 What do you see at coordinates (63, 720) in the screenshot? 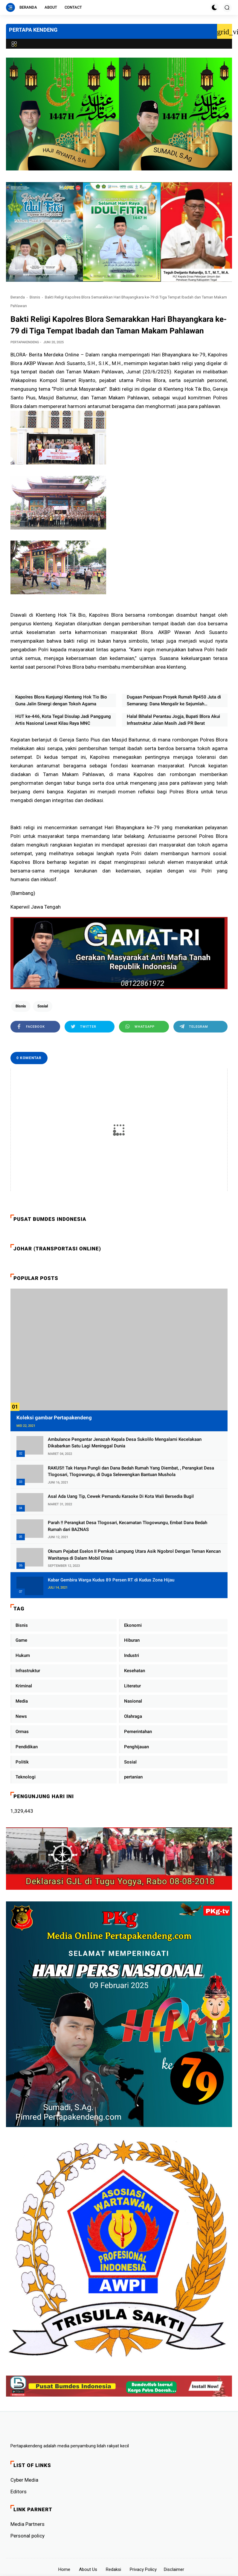
I see `HUT ke-446, Kota Tegal Disulap Jadi Panggung Artis Nasional Lewat Kilau Raya MNC` at bounding box center [63, 720].